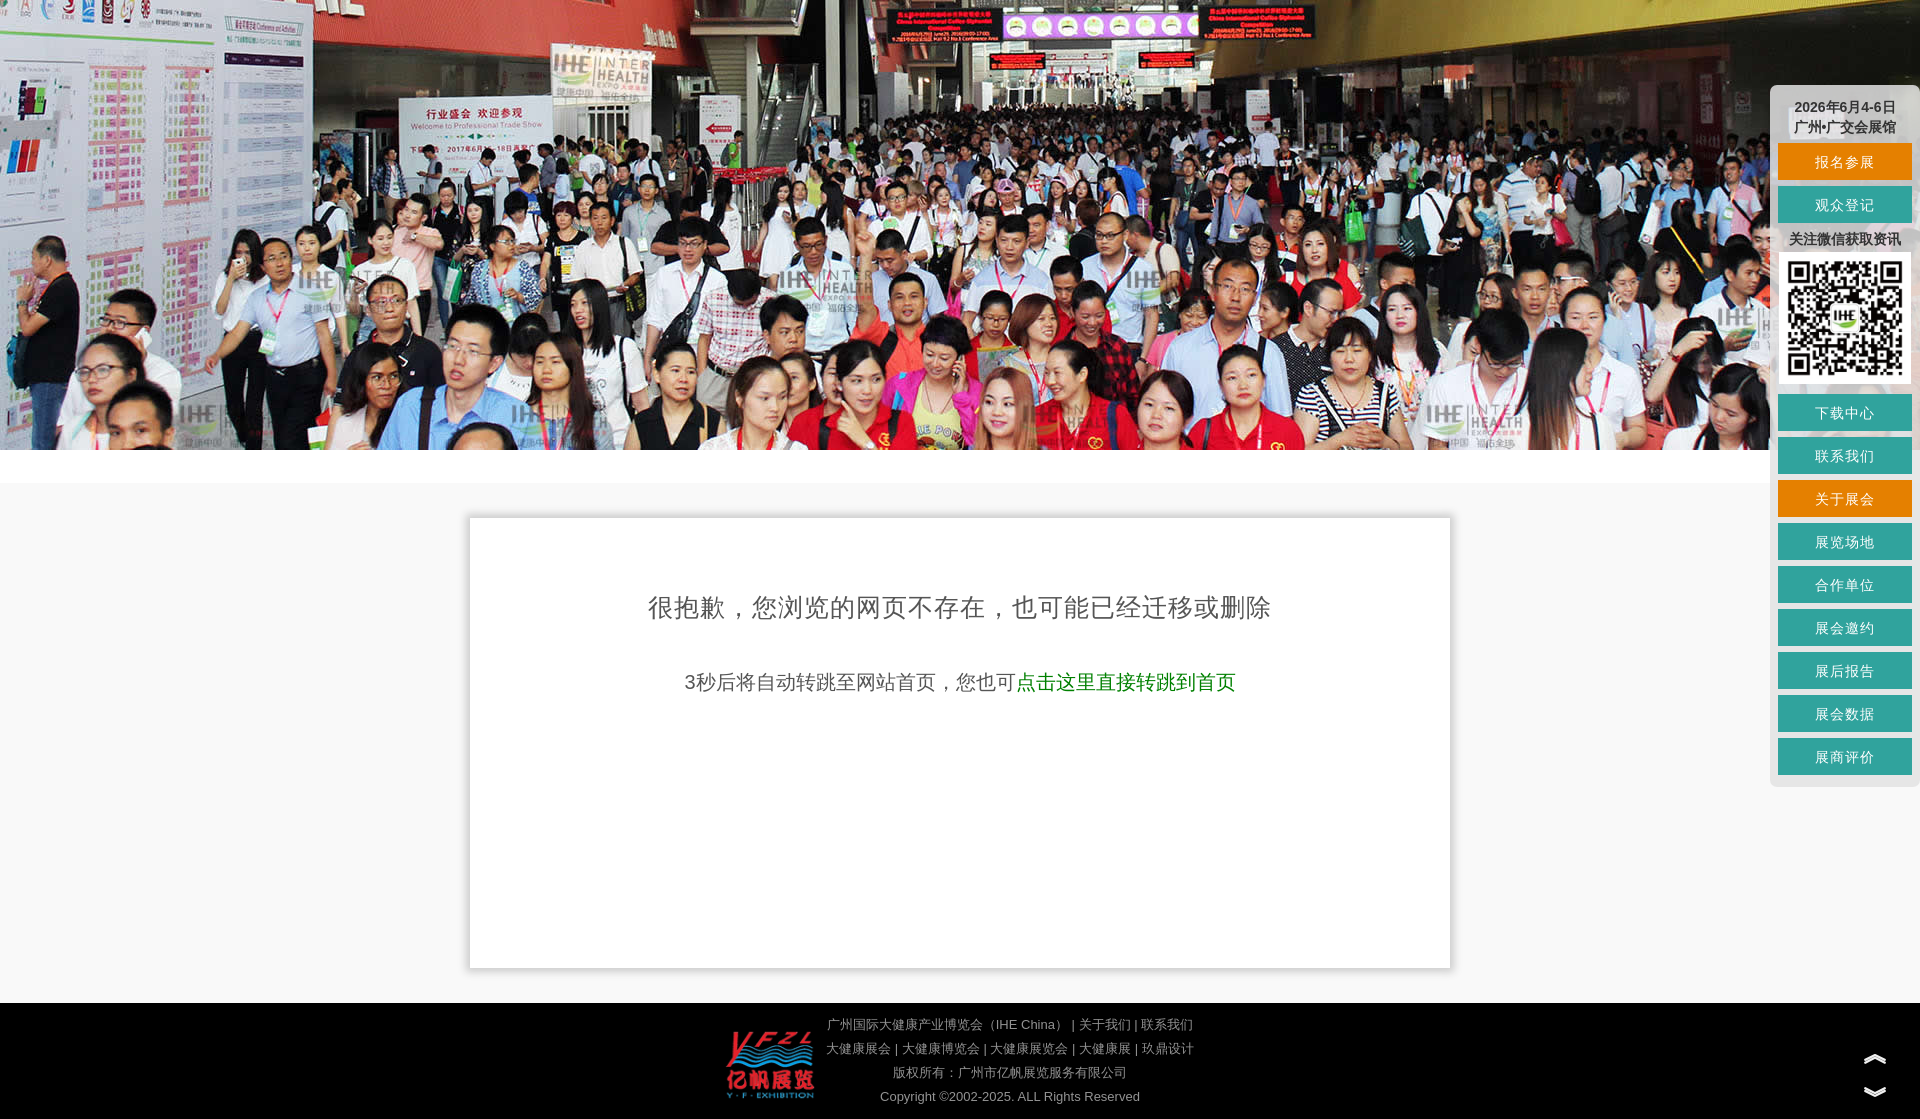 This screenshot has height=1119, width=1920. I want to click on 玖鼎设计, so click(1168, 1048).